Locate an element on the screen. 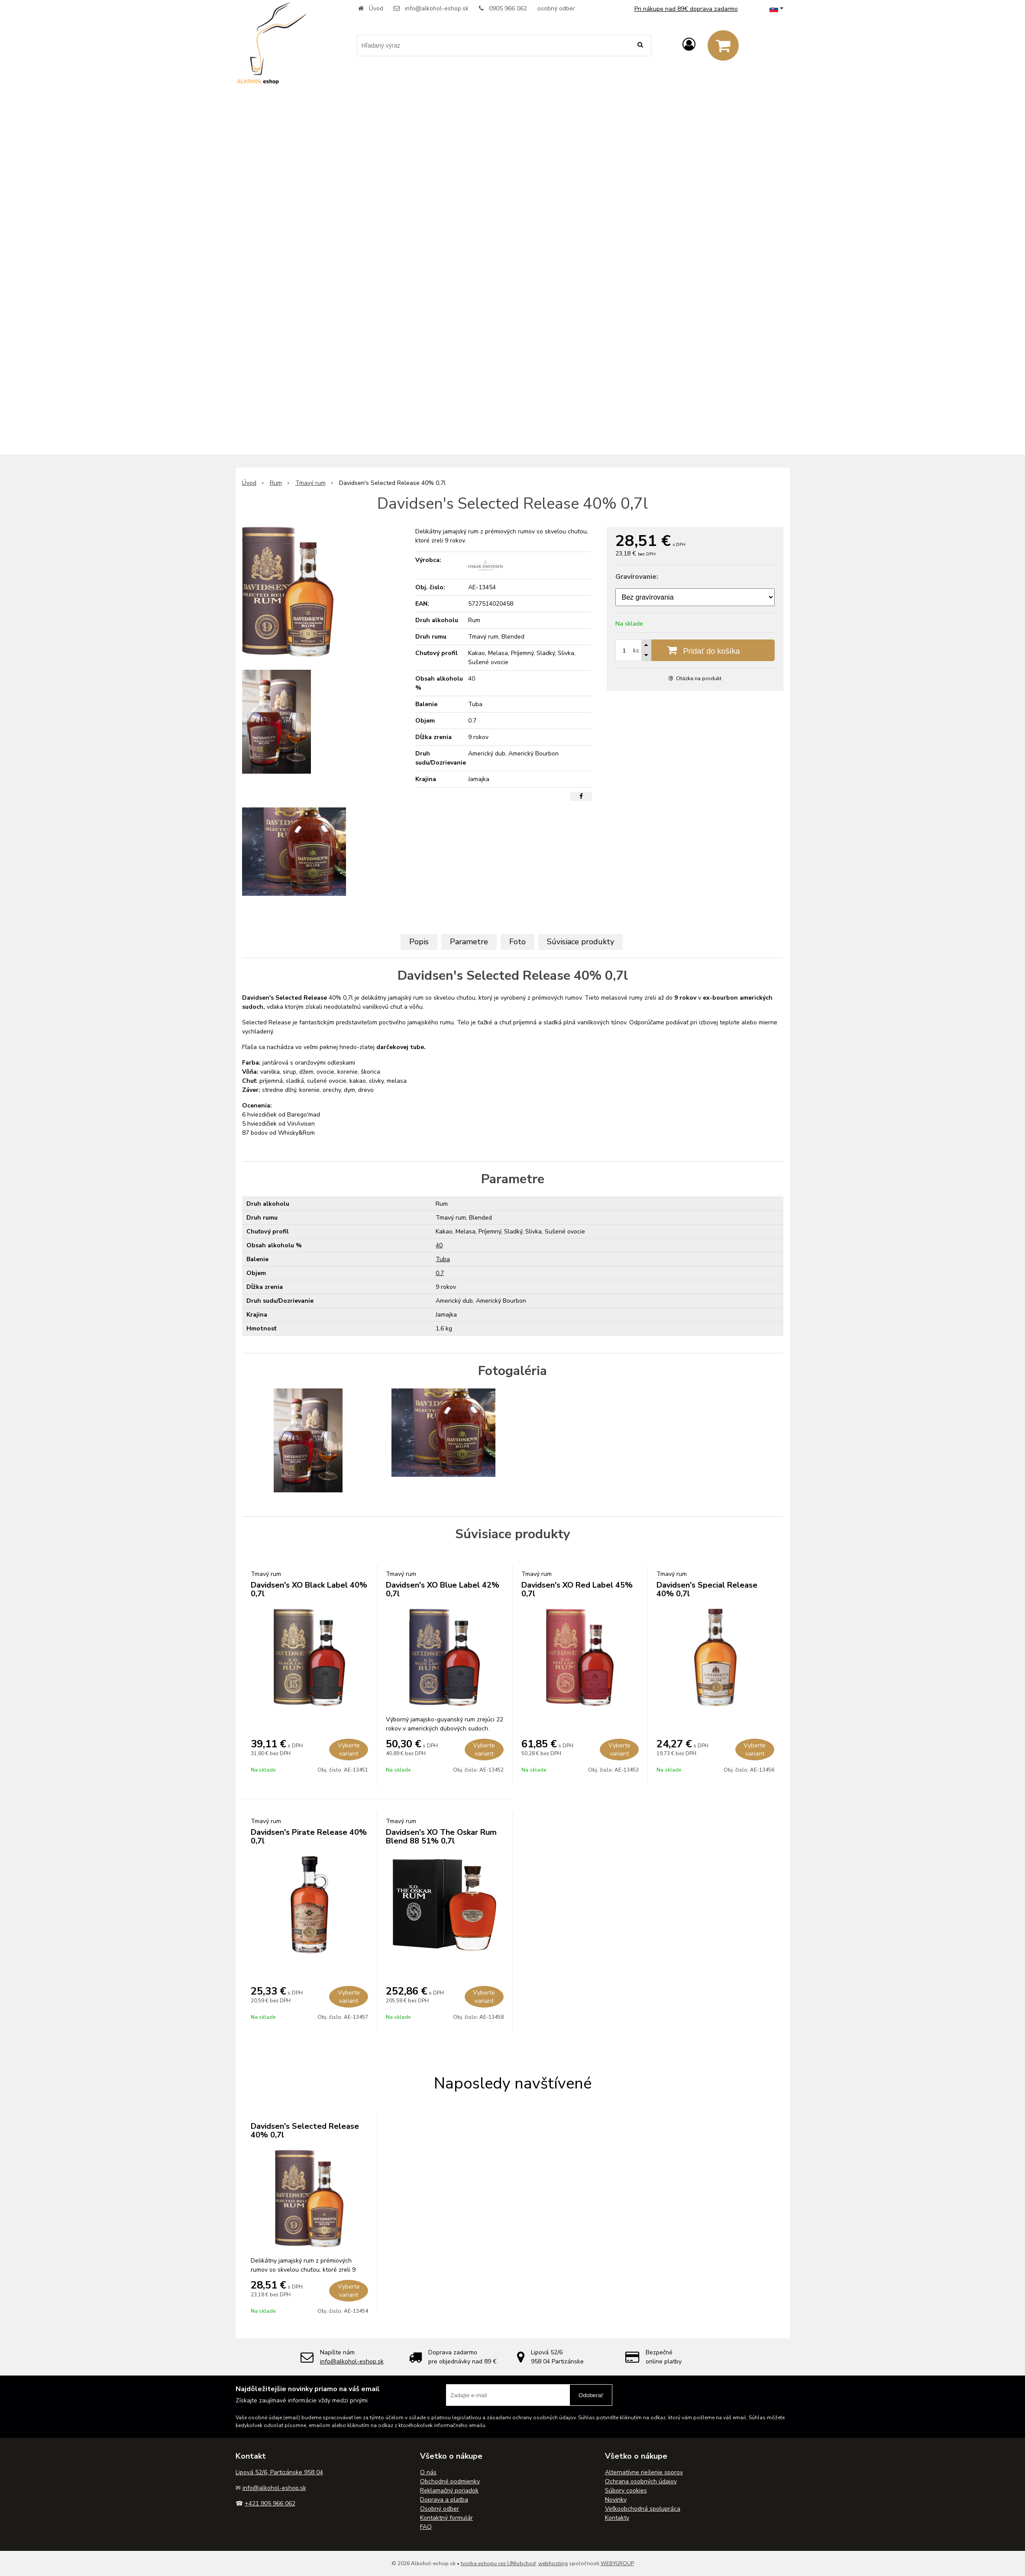 This screenshot has height=2576, width=1025. Úvod is located at coordinates (376, 8).